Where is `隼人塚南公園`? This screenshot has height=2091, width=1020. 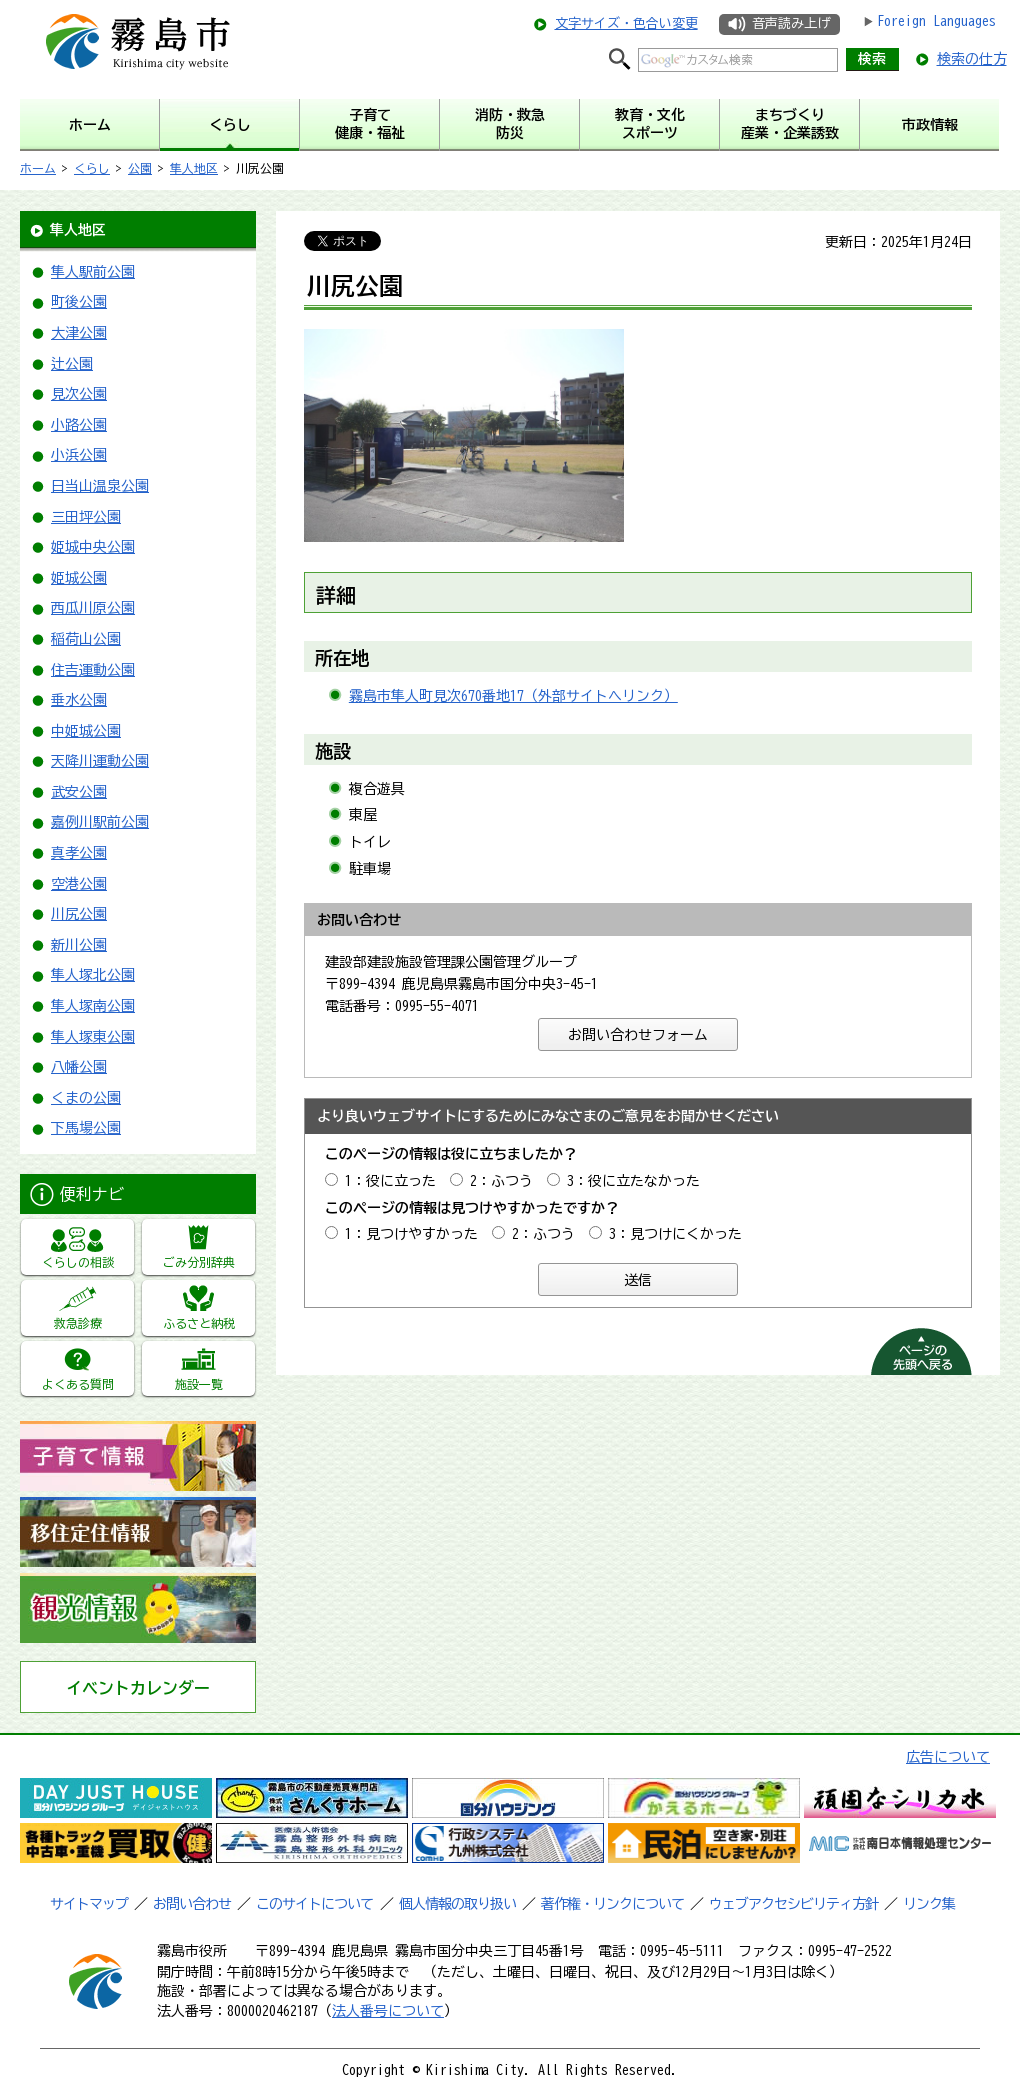 隼人塚南公園 is located at coordinates (93, 1006).